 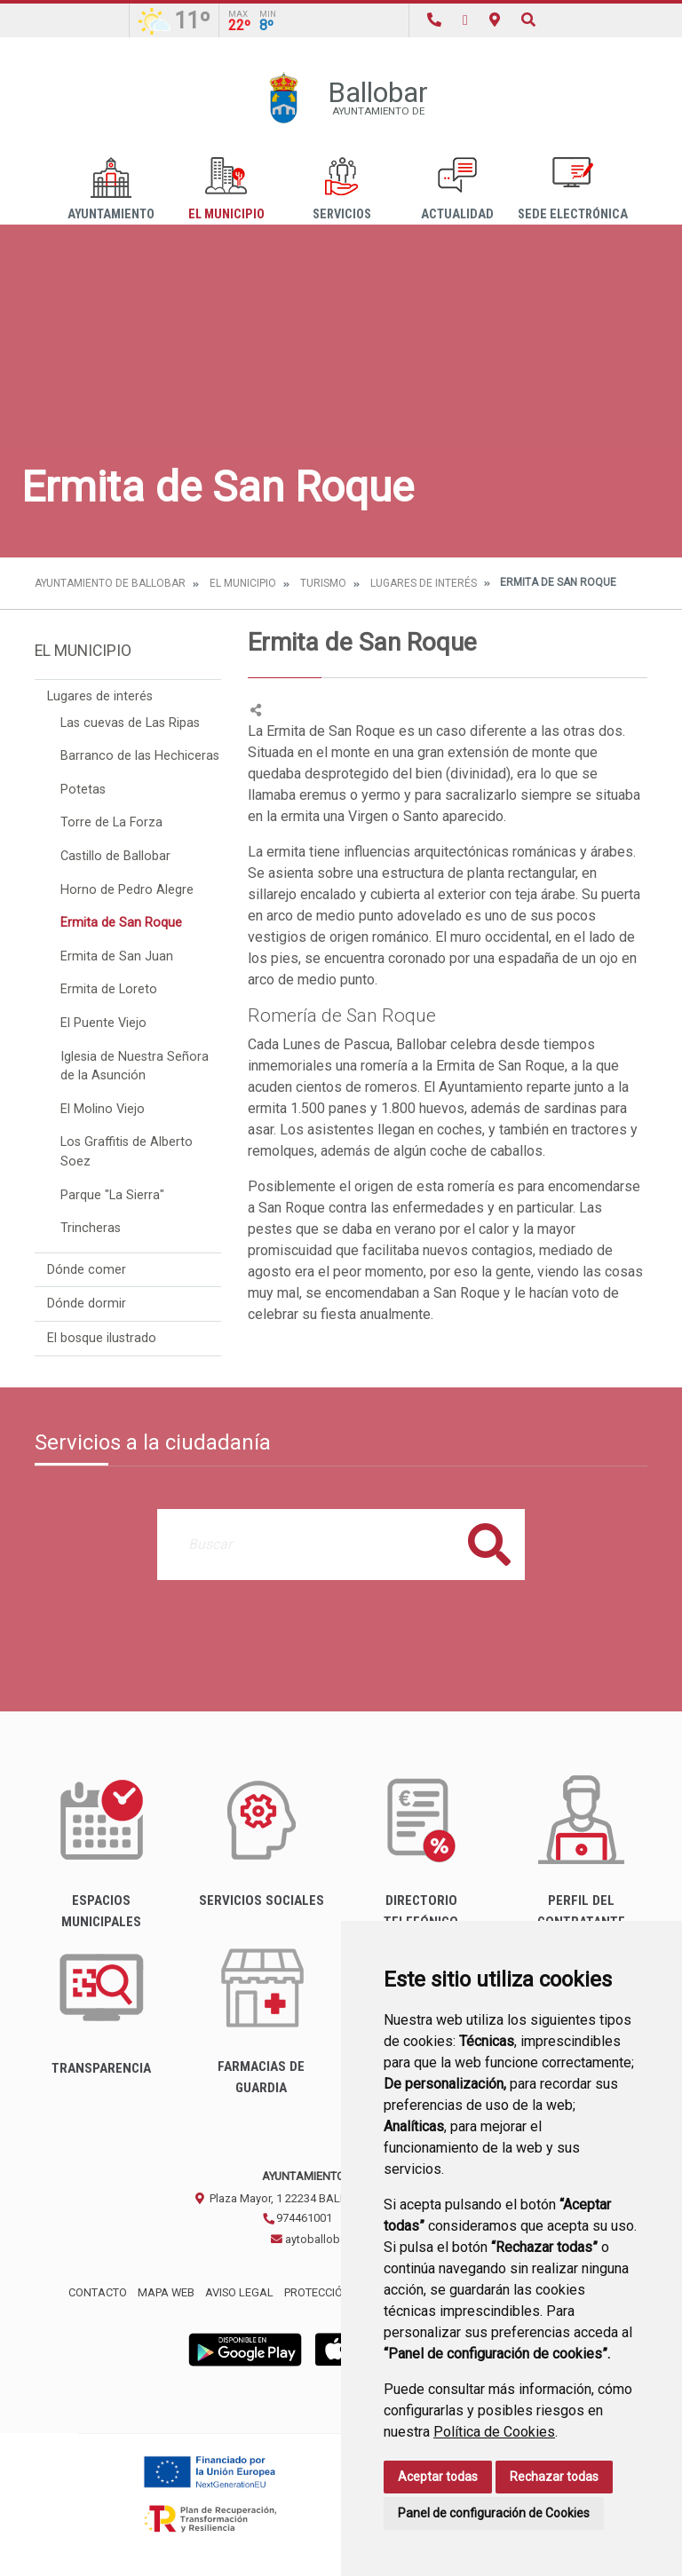 What do you see at coordinates (103, 1023) in the screenshot?
I see `El Puente Viejo` at bounding box center [103, 1023].